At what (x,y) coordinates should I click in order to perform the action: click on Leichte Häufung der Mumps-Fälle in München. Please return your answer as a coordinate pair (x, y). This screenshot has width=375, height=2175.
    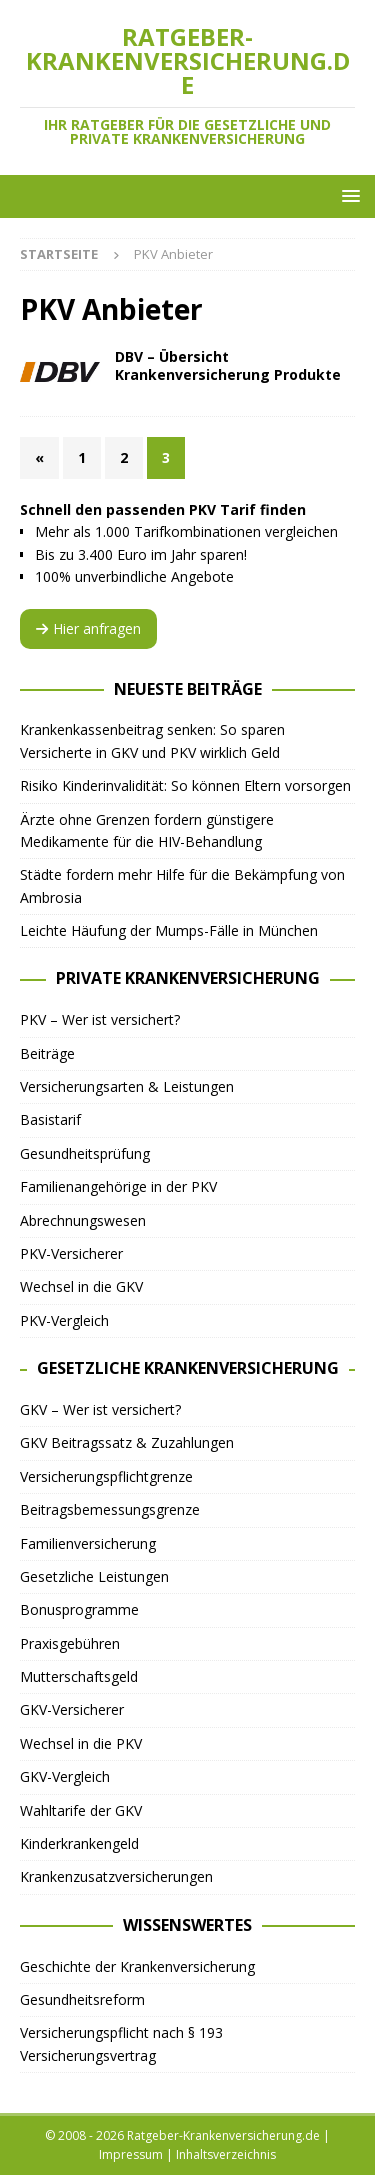
    Looking at the image, I should click on (169, 930).